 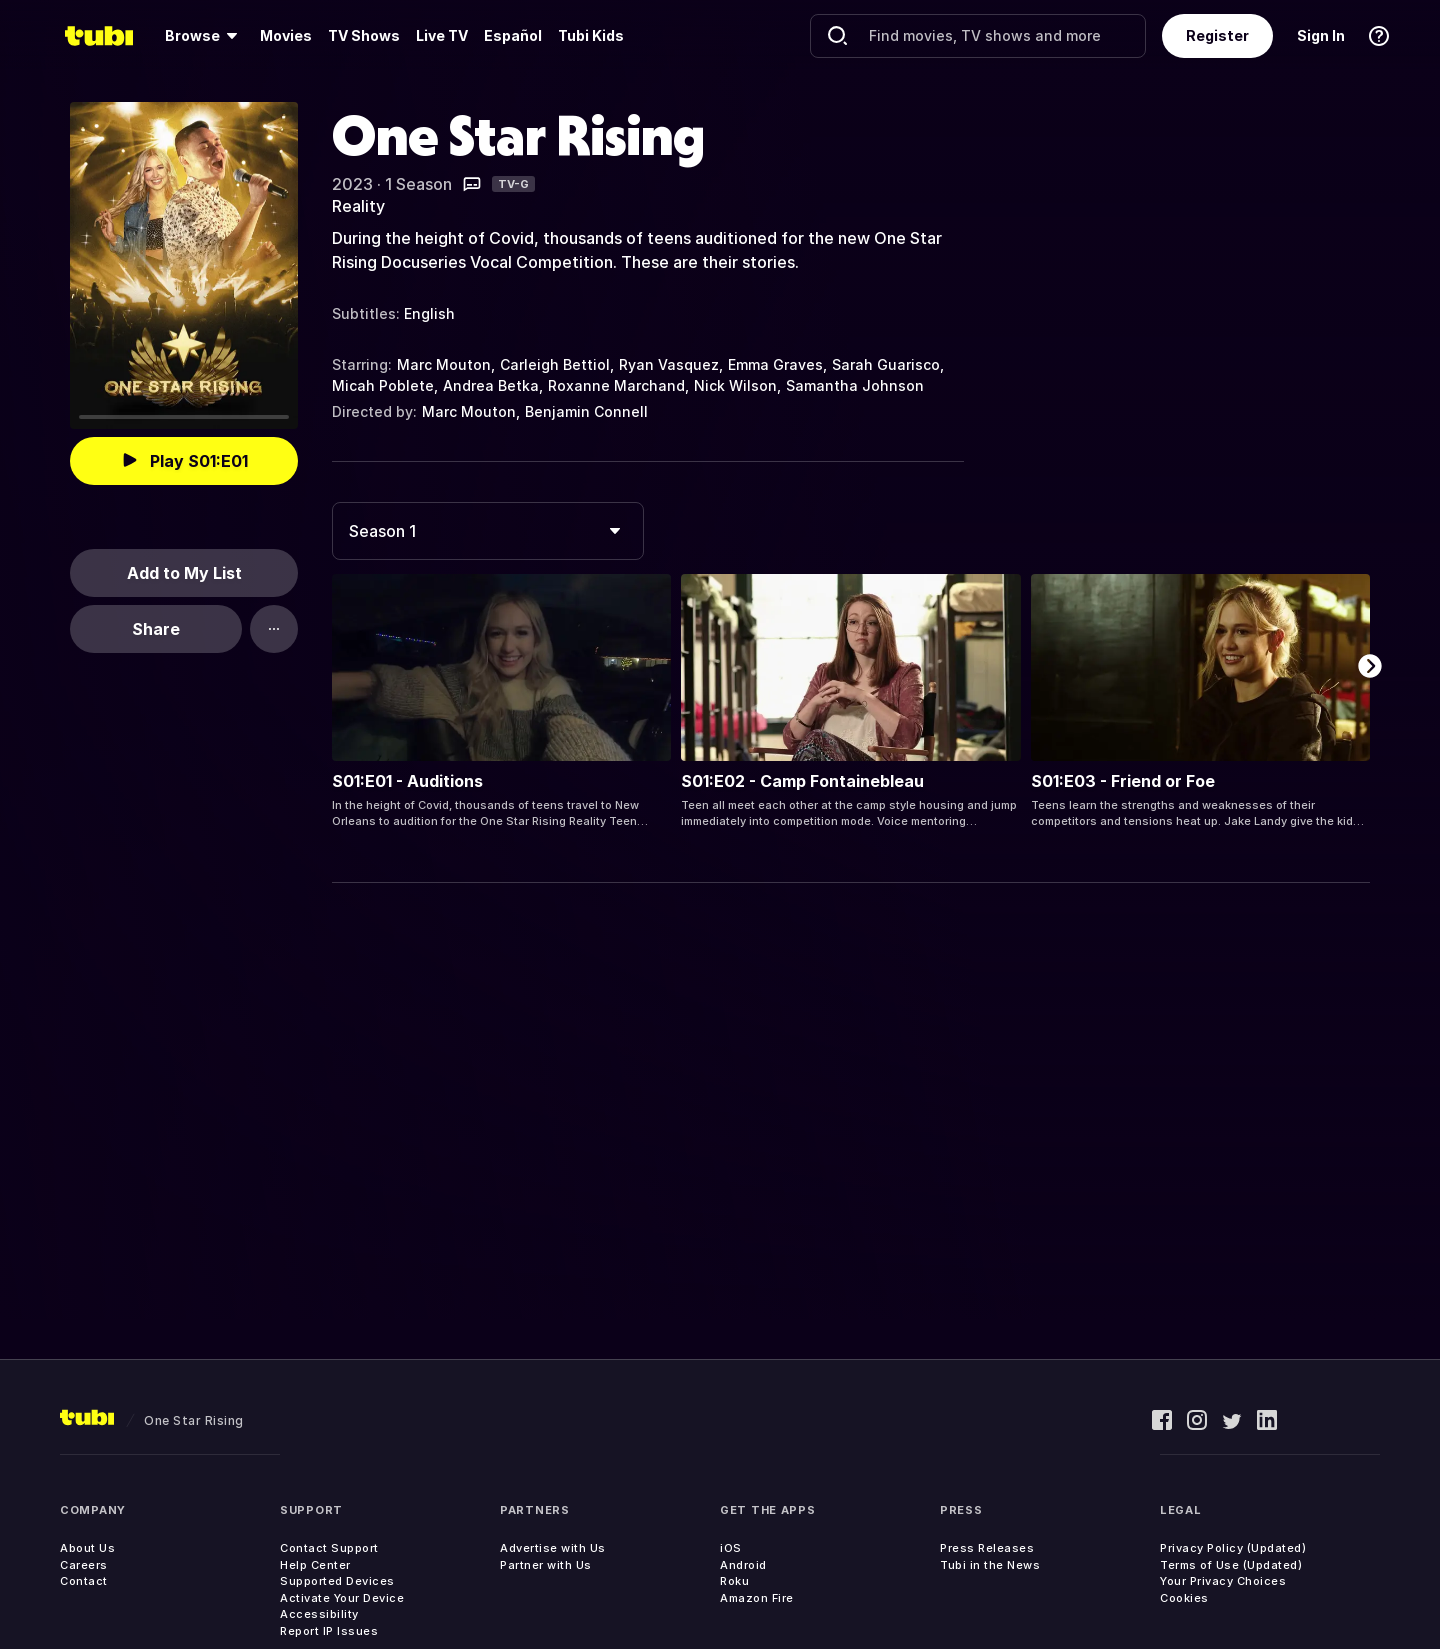 What do you see at coordinates (757, 1598) in the screenshot?
I see `Amazon Fire` at bounding box center [757, 1598].